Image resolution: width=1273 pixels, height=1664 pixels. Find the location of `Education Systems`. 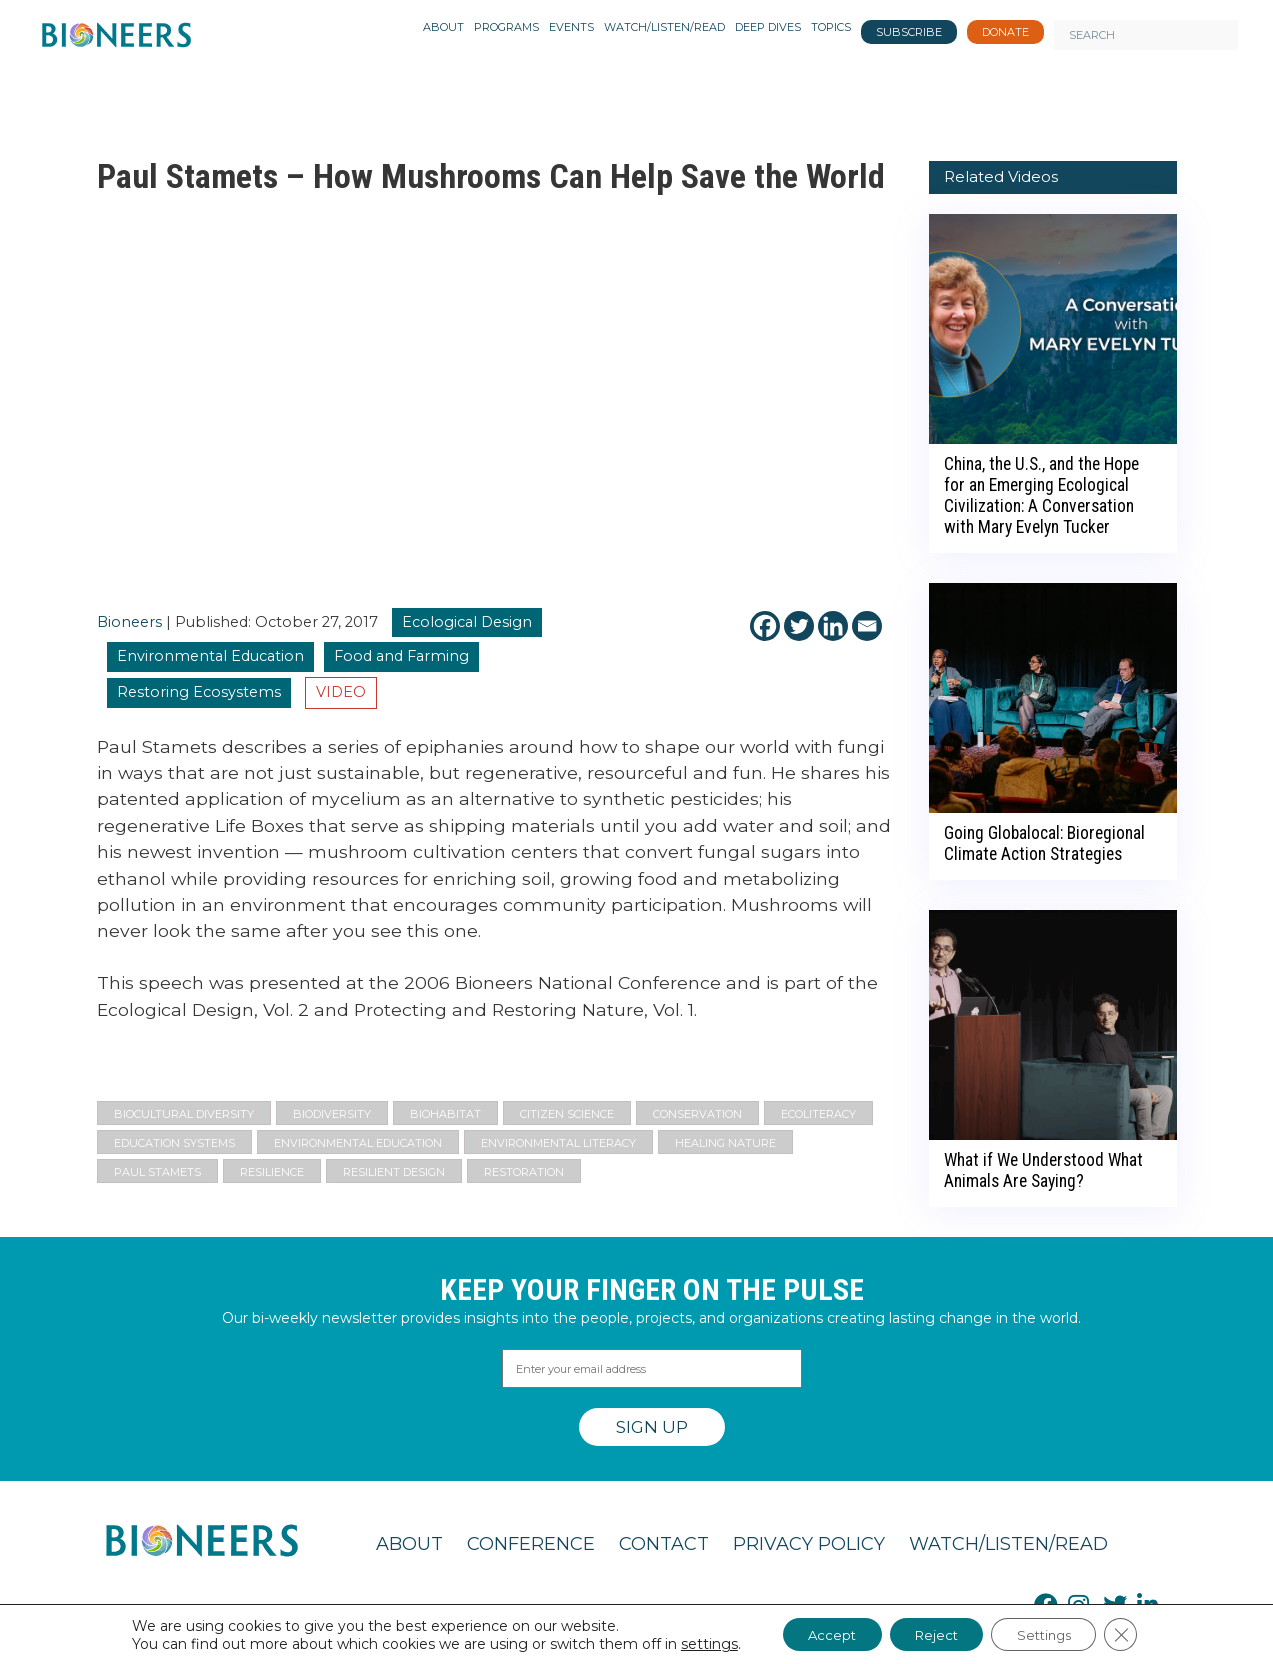

Education Systems is located at coordinates (174, 1143).